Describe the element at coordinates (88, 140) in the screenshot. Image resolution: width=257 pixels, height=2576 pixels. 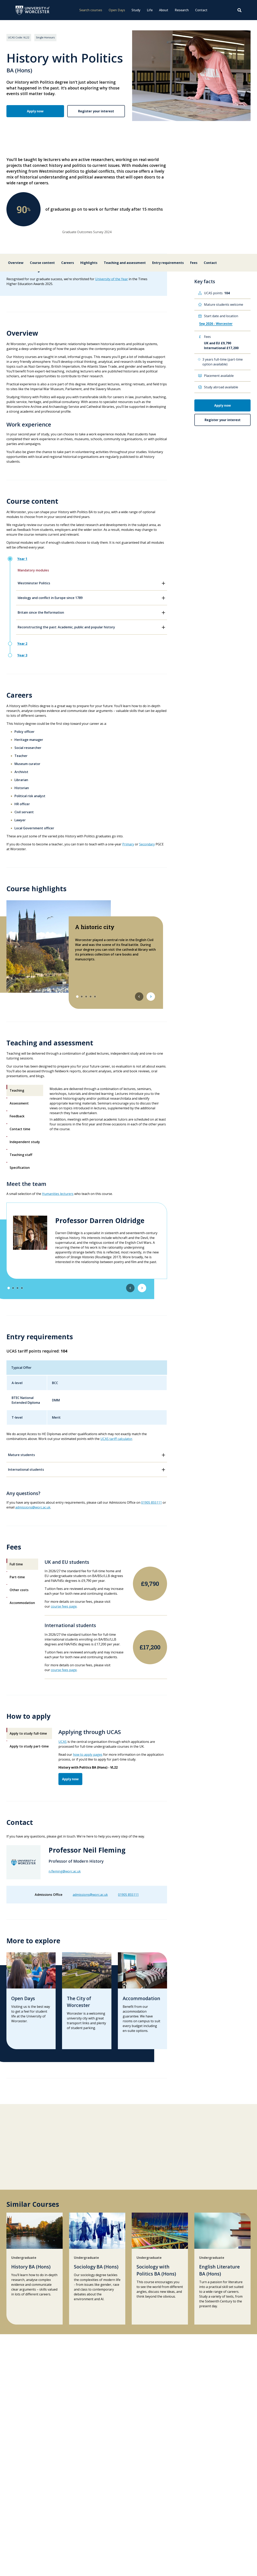
I see `Highlights` at that location.